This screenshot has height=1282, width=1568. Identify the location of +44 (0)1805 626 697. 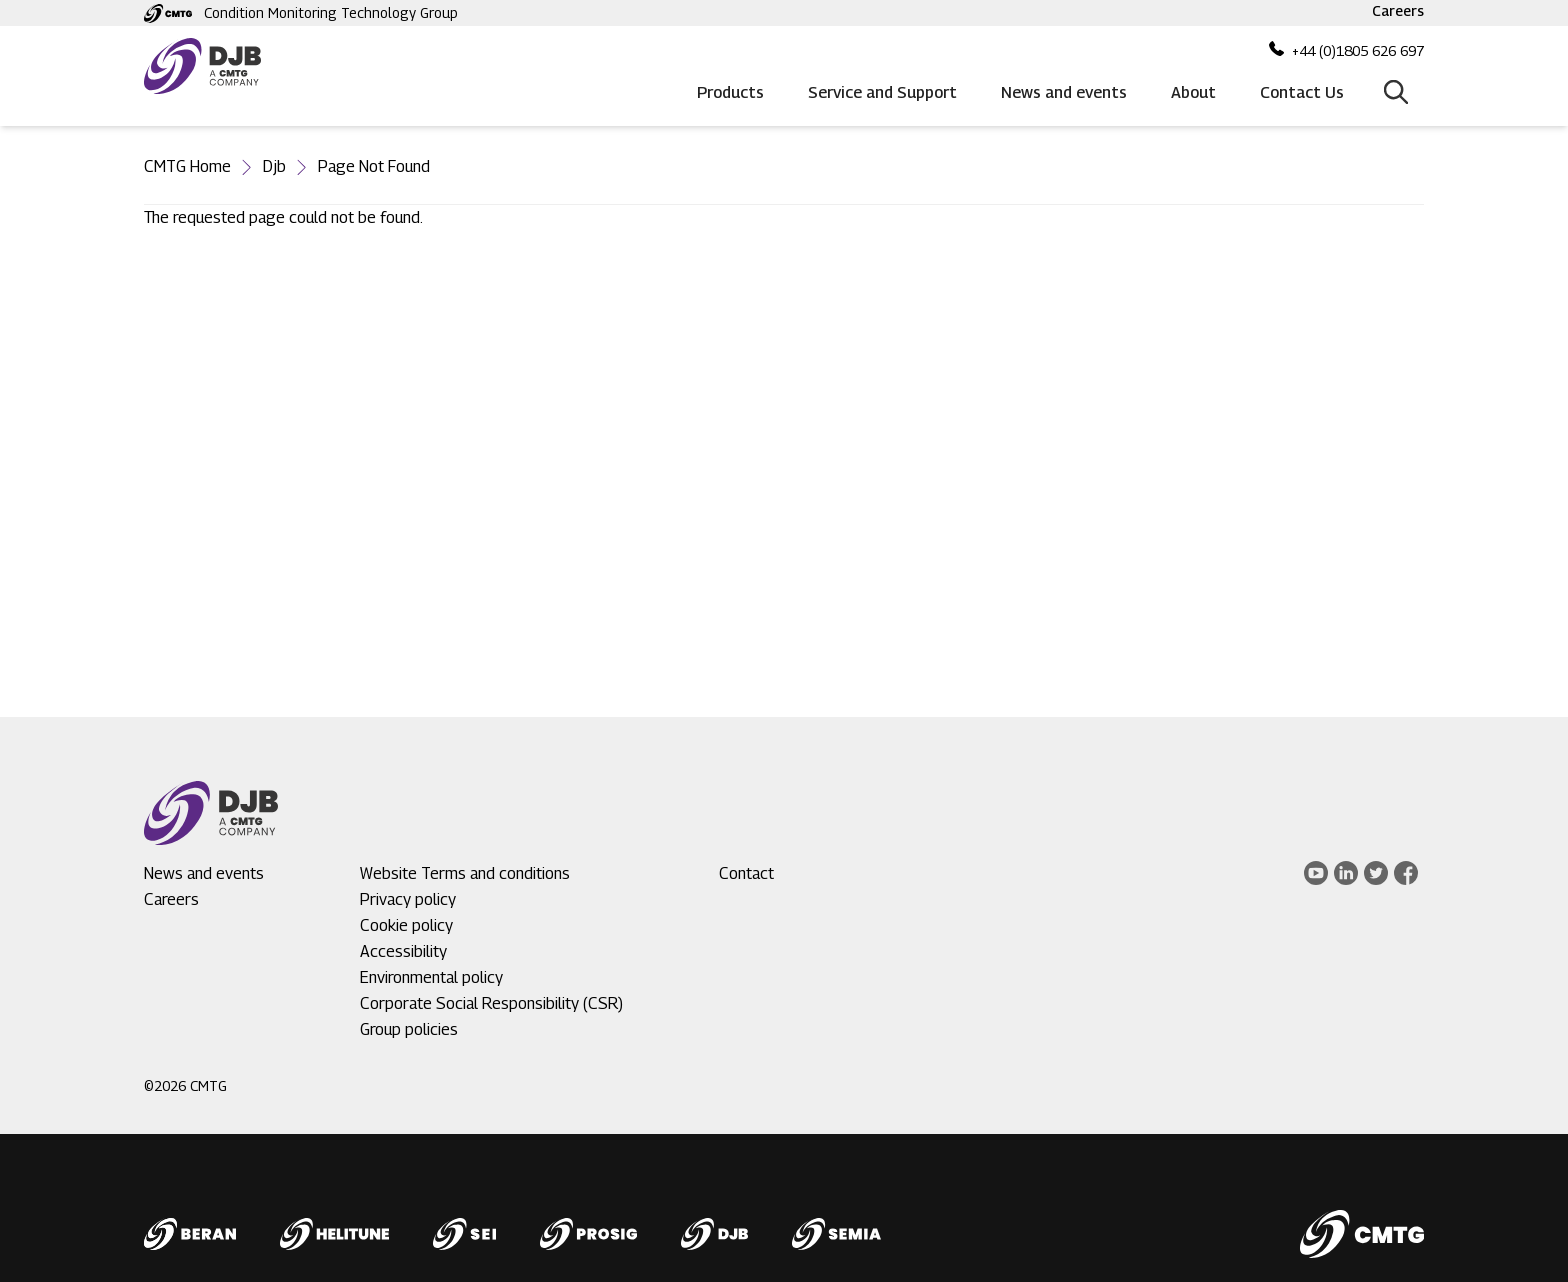
(1358, 50).